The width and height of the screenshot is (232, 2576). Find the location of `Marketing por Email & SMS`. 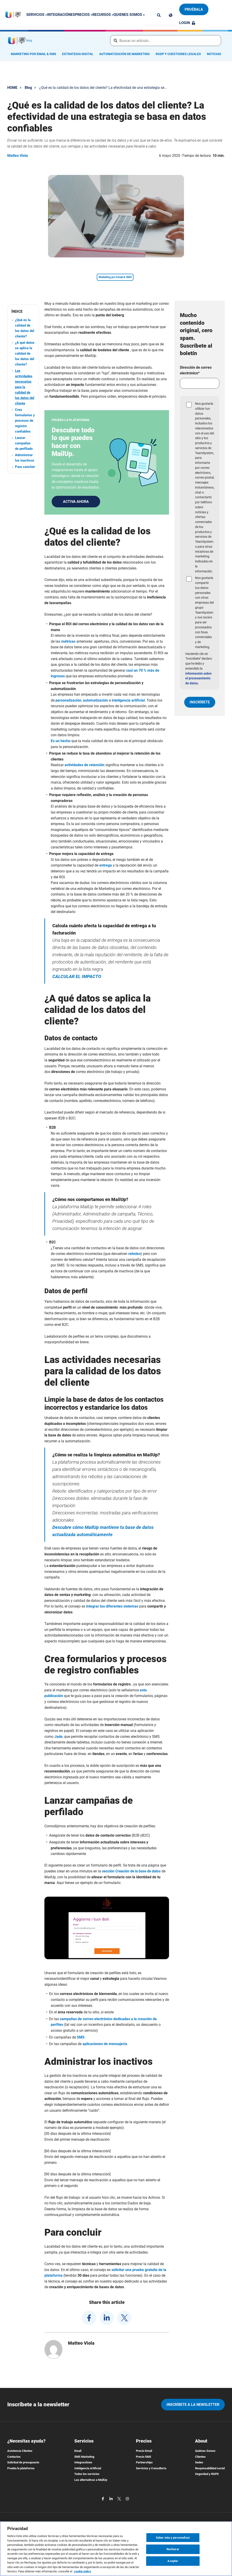

Marketing por Email & SMS is located at coordinates (33, 54).